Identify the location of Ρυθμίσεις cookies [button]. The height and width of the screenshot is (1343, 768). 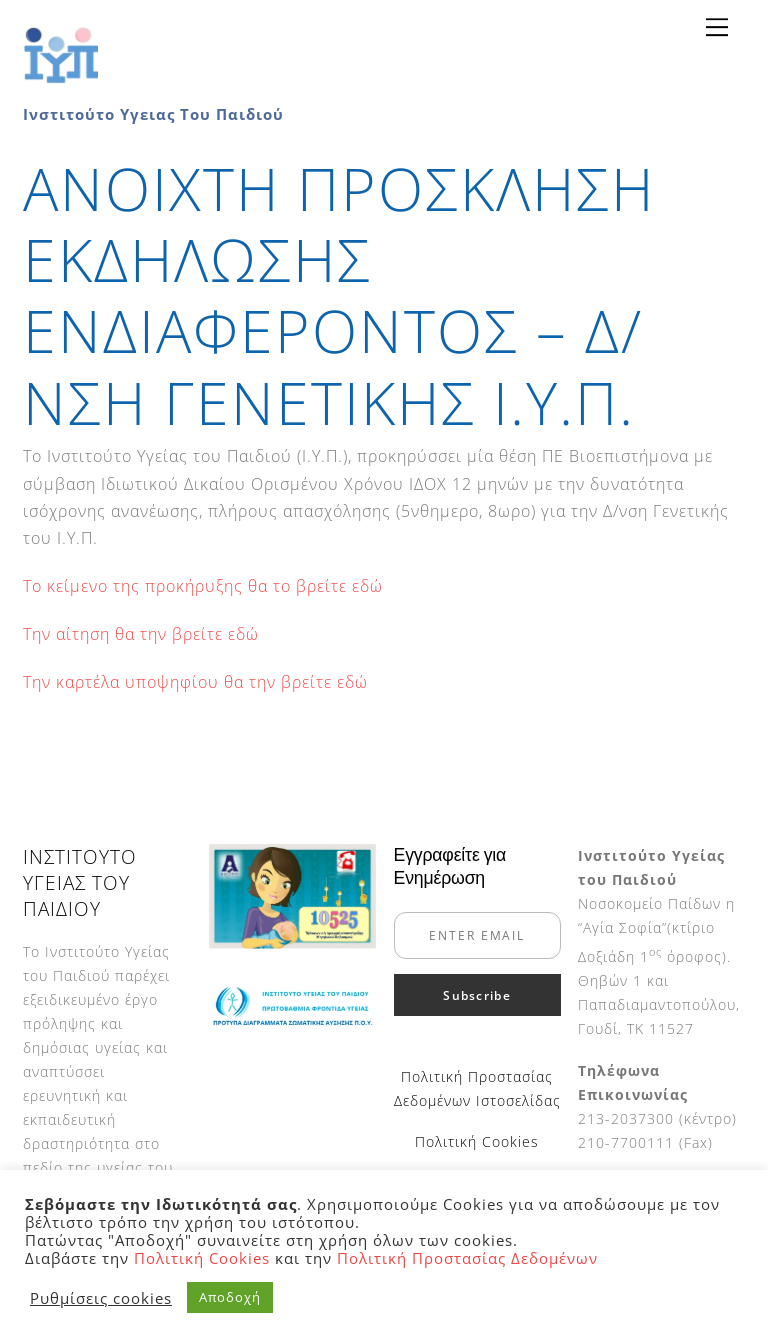
(101, 1298).